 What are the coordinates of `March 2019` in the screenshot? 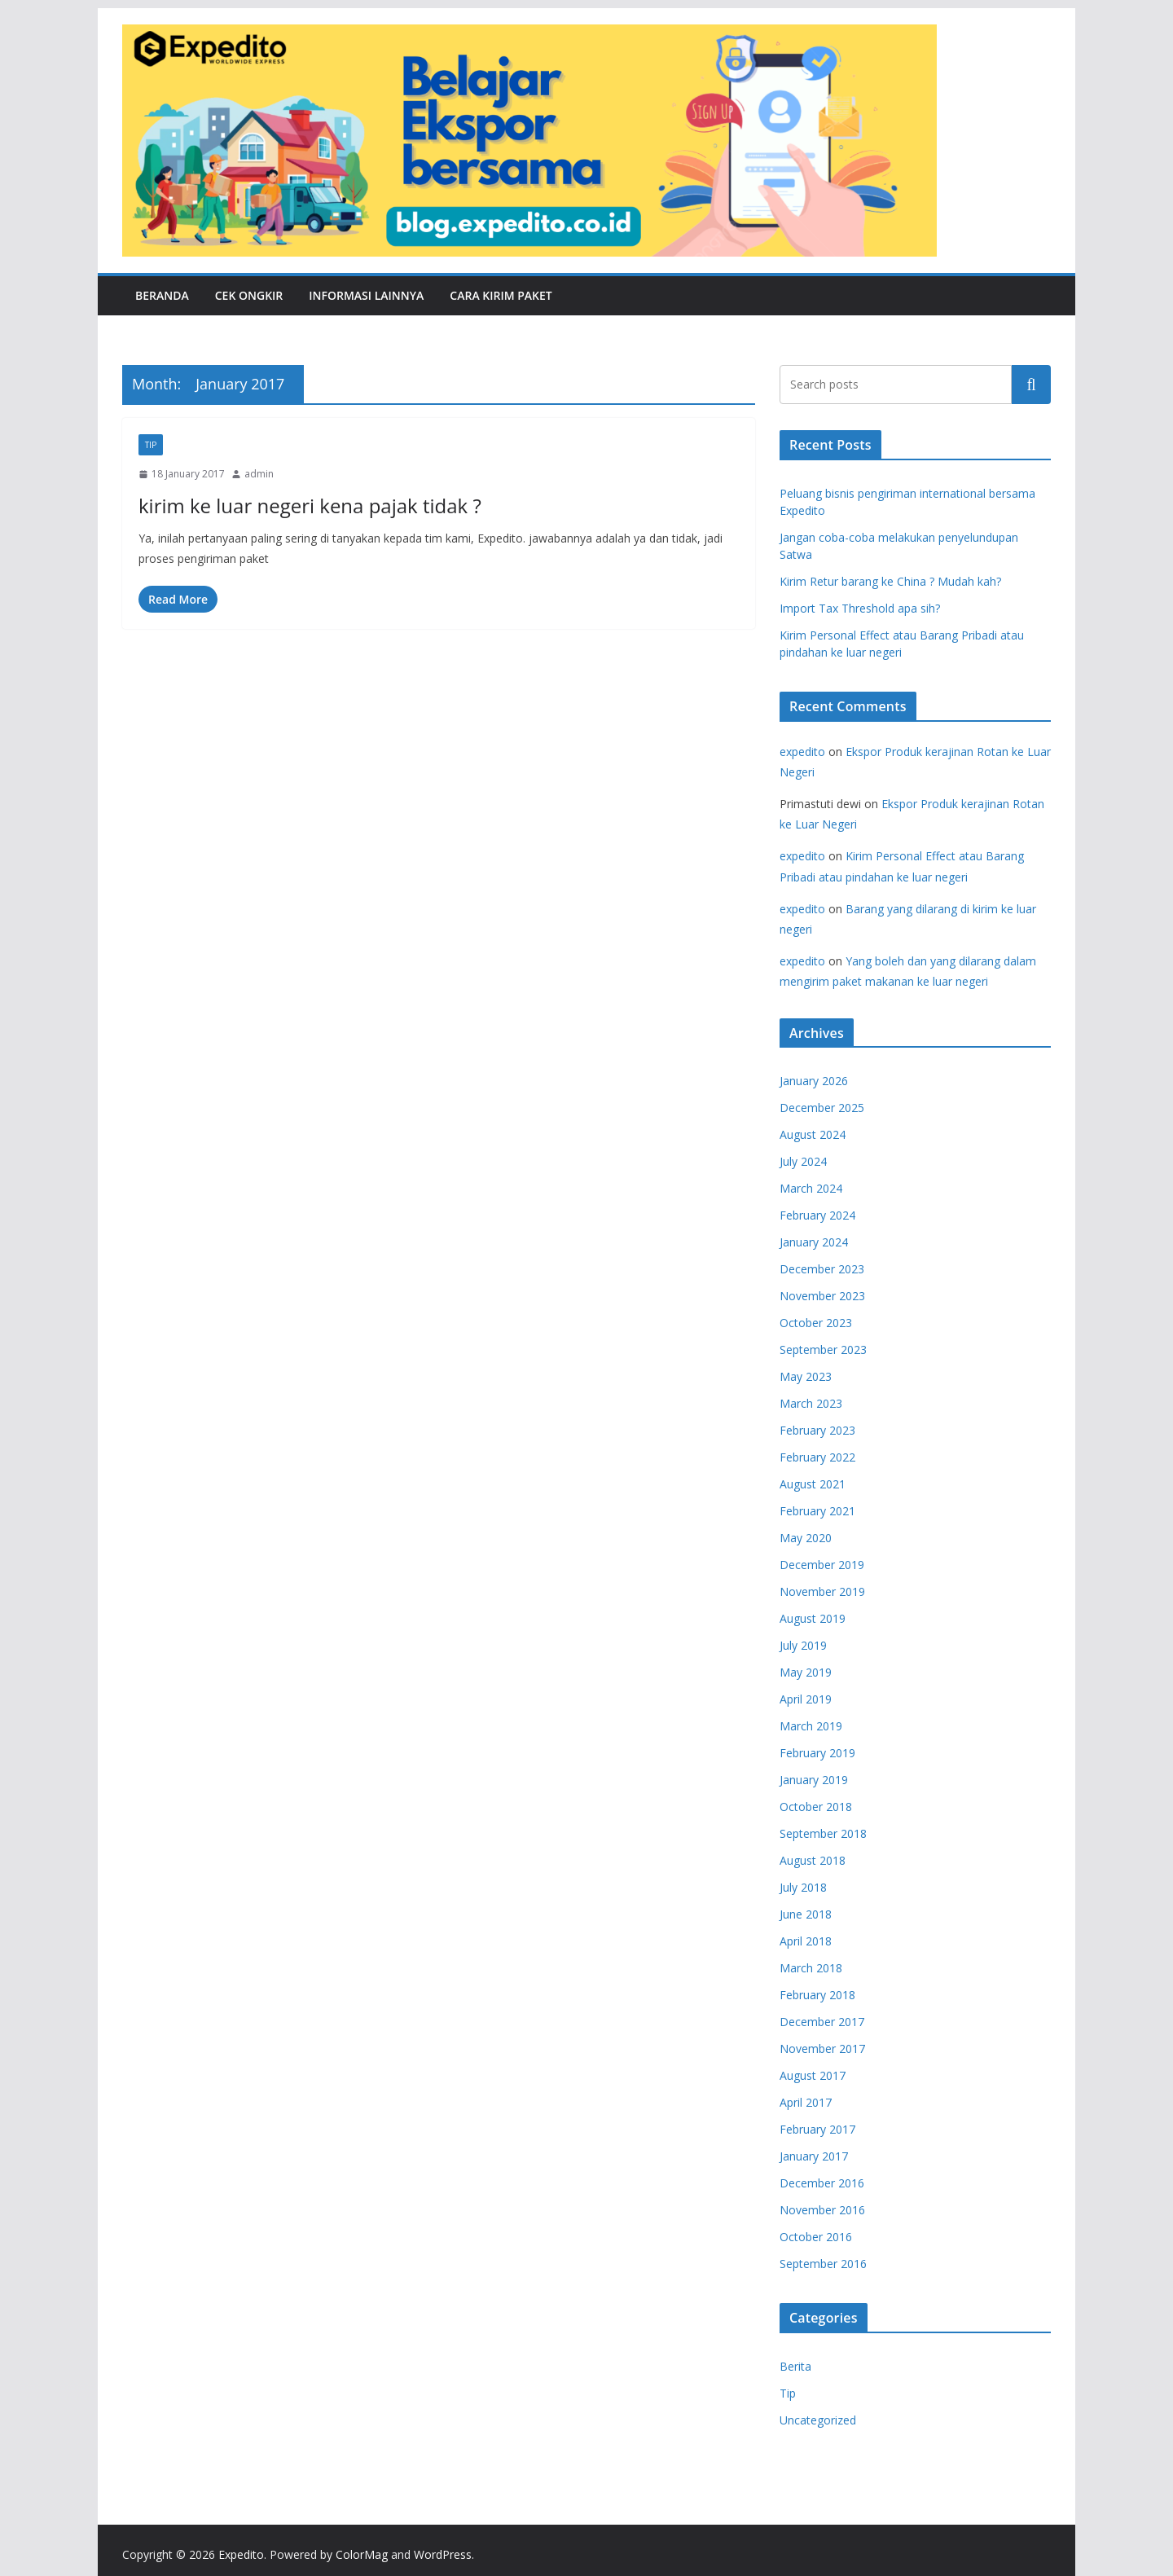 It's located at (811, 1726).